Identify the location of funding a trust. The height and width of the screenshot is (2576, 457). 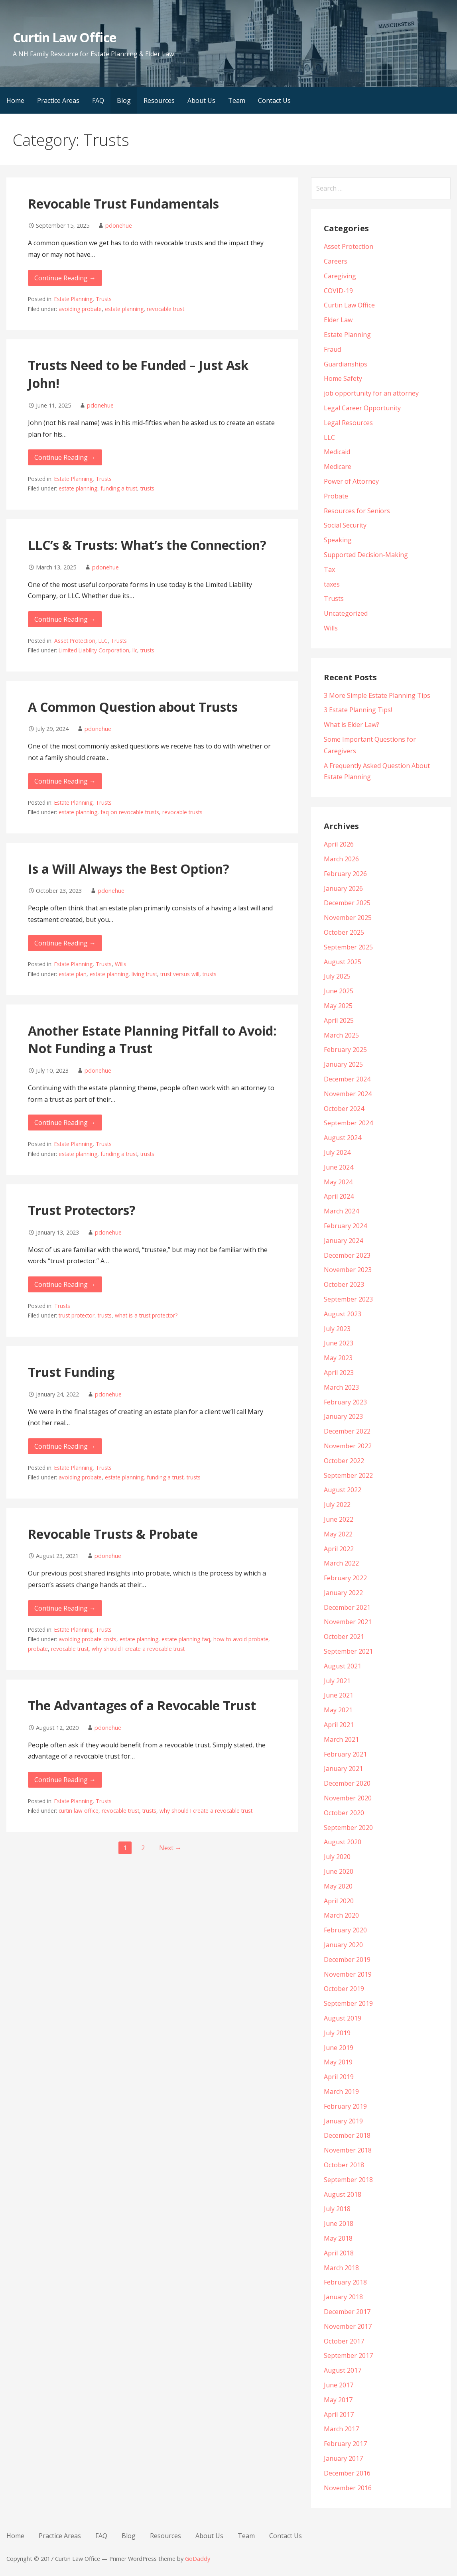
(118, 488).